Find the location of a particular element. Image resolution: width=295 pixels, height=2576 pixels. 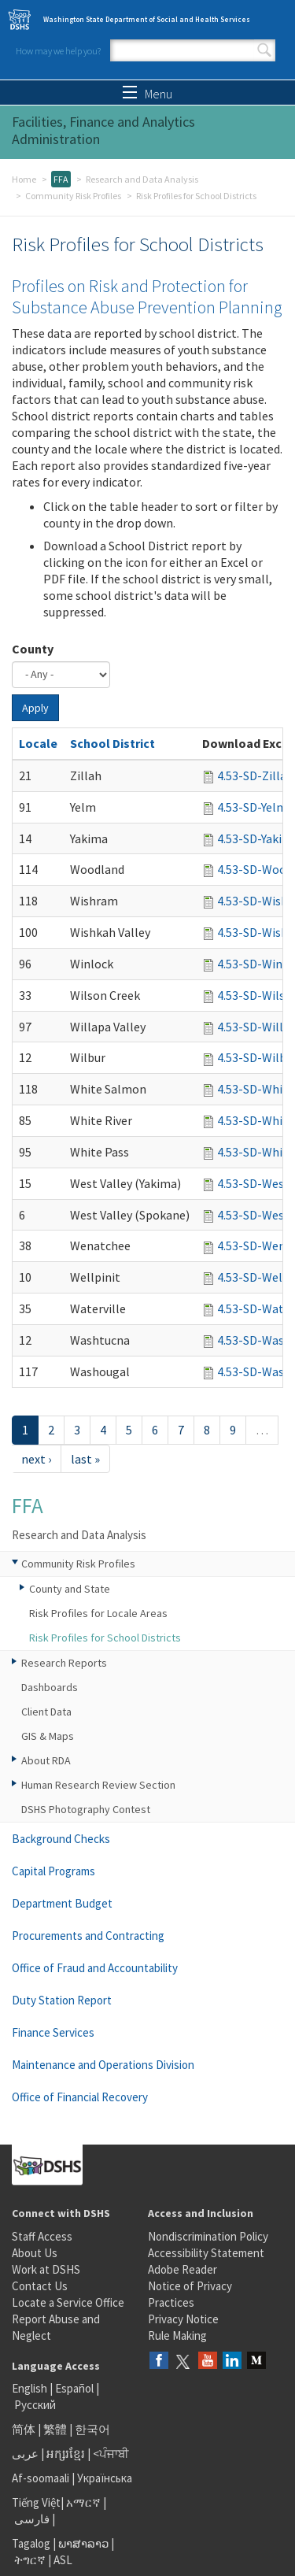

Duty Station Report is located at coordinates (62, 2000).